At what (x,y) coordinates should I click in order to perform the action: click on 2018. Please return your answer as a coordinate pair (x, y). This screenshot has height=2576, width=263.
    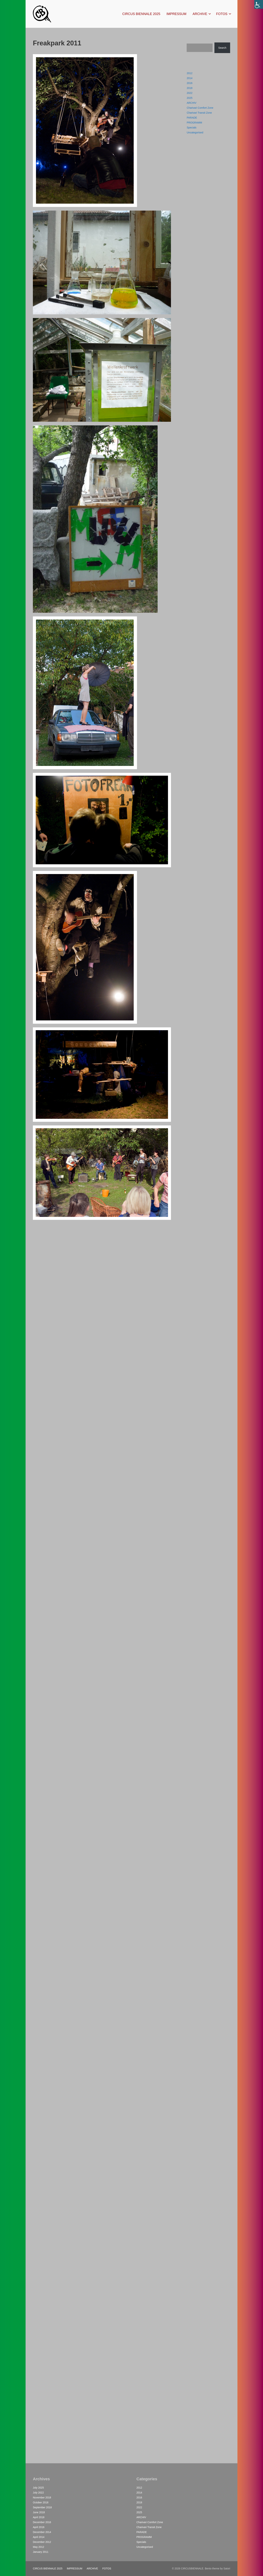
    Looking at the image, I should click on (189, 88).